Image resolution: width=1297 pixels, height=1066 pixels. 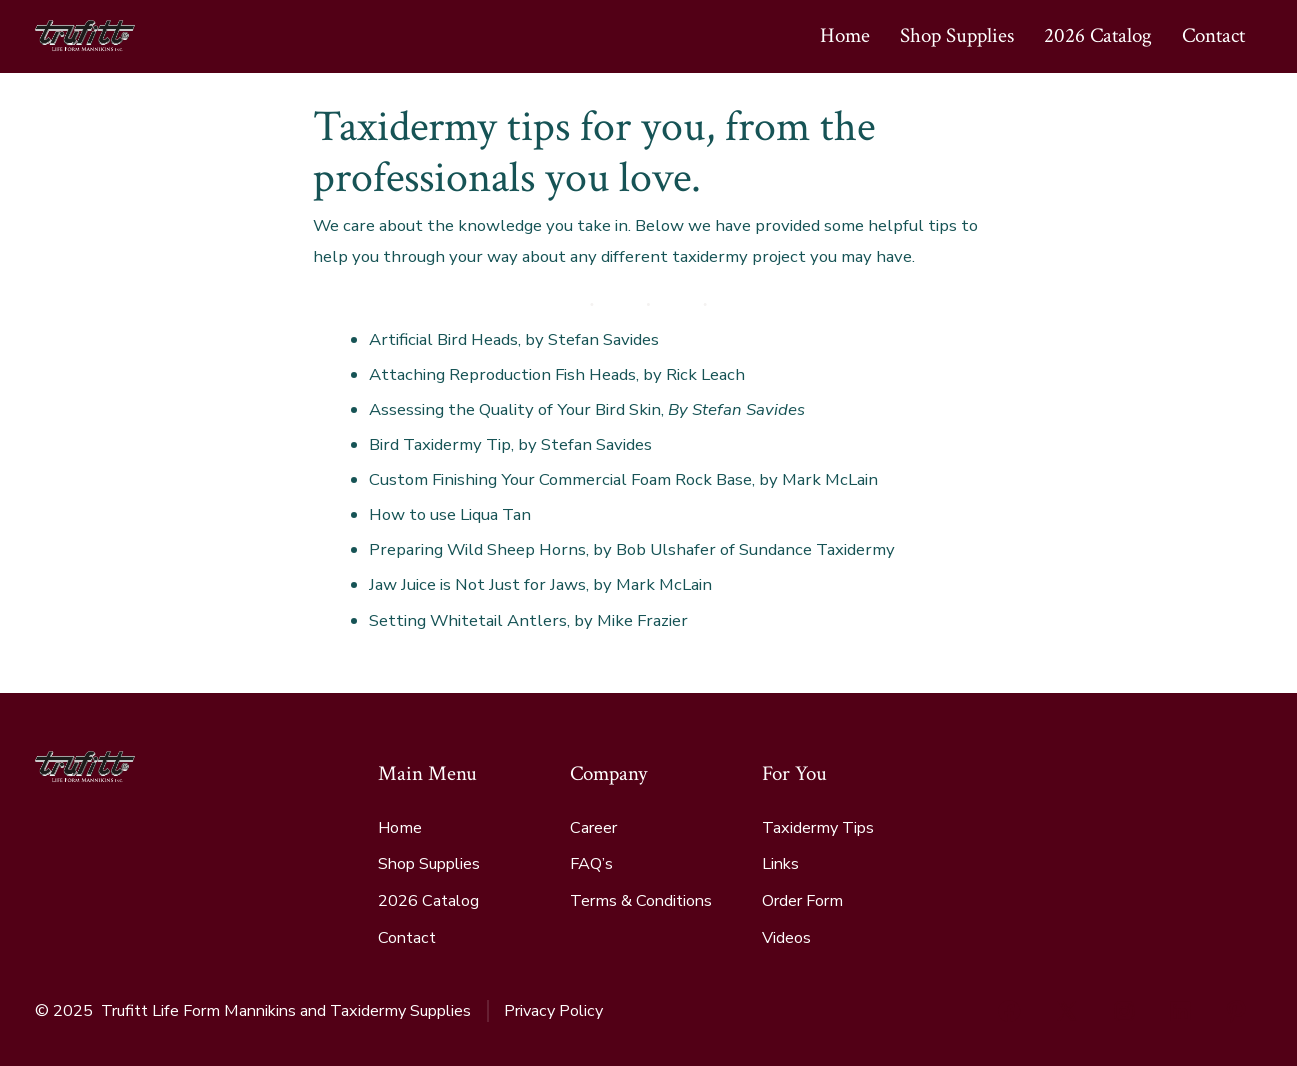 I want to click on Taxidermy Tips, so click(x=818, y=828).